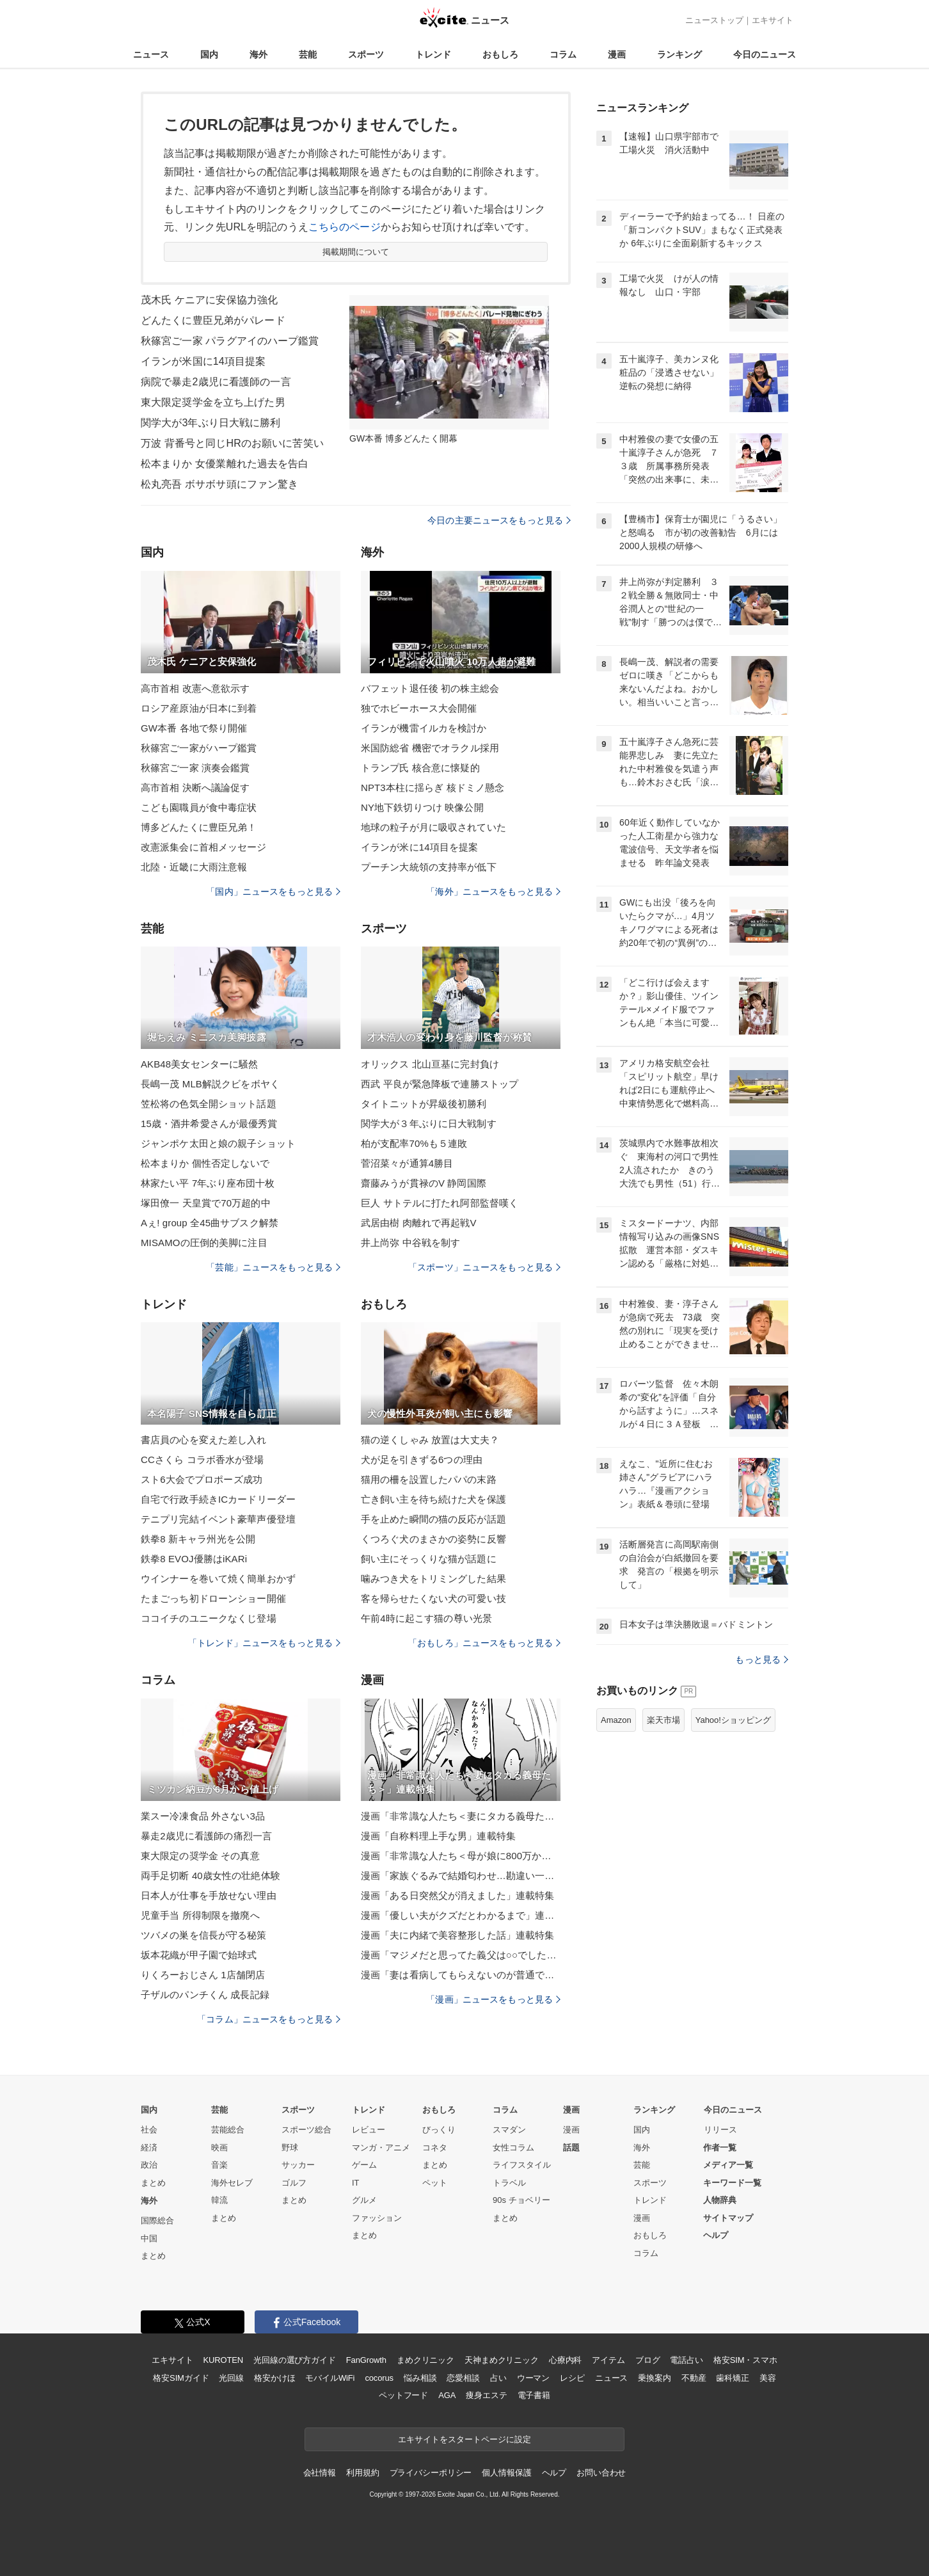  What do you see at coordinates (439, 1202) in the screenshot?
I see `巨人 サトテルに打たれ阿部監督嘆く` at bounding box center [439, 1202].